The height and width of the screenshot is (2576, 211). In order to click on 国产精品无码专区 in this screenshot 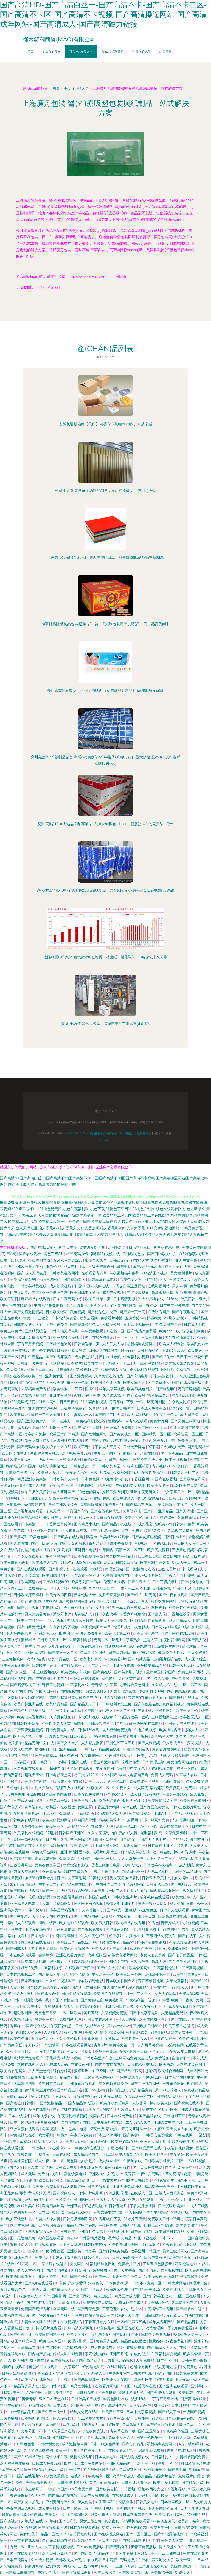, I will do `click(99, 1710)`.